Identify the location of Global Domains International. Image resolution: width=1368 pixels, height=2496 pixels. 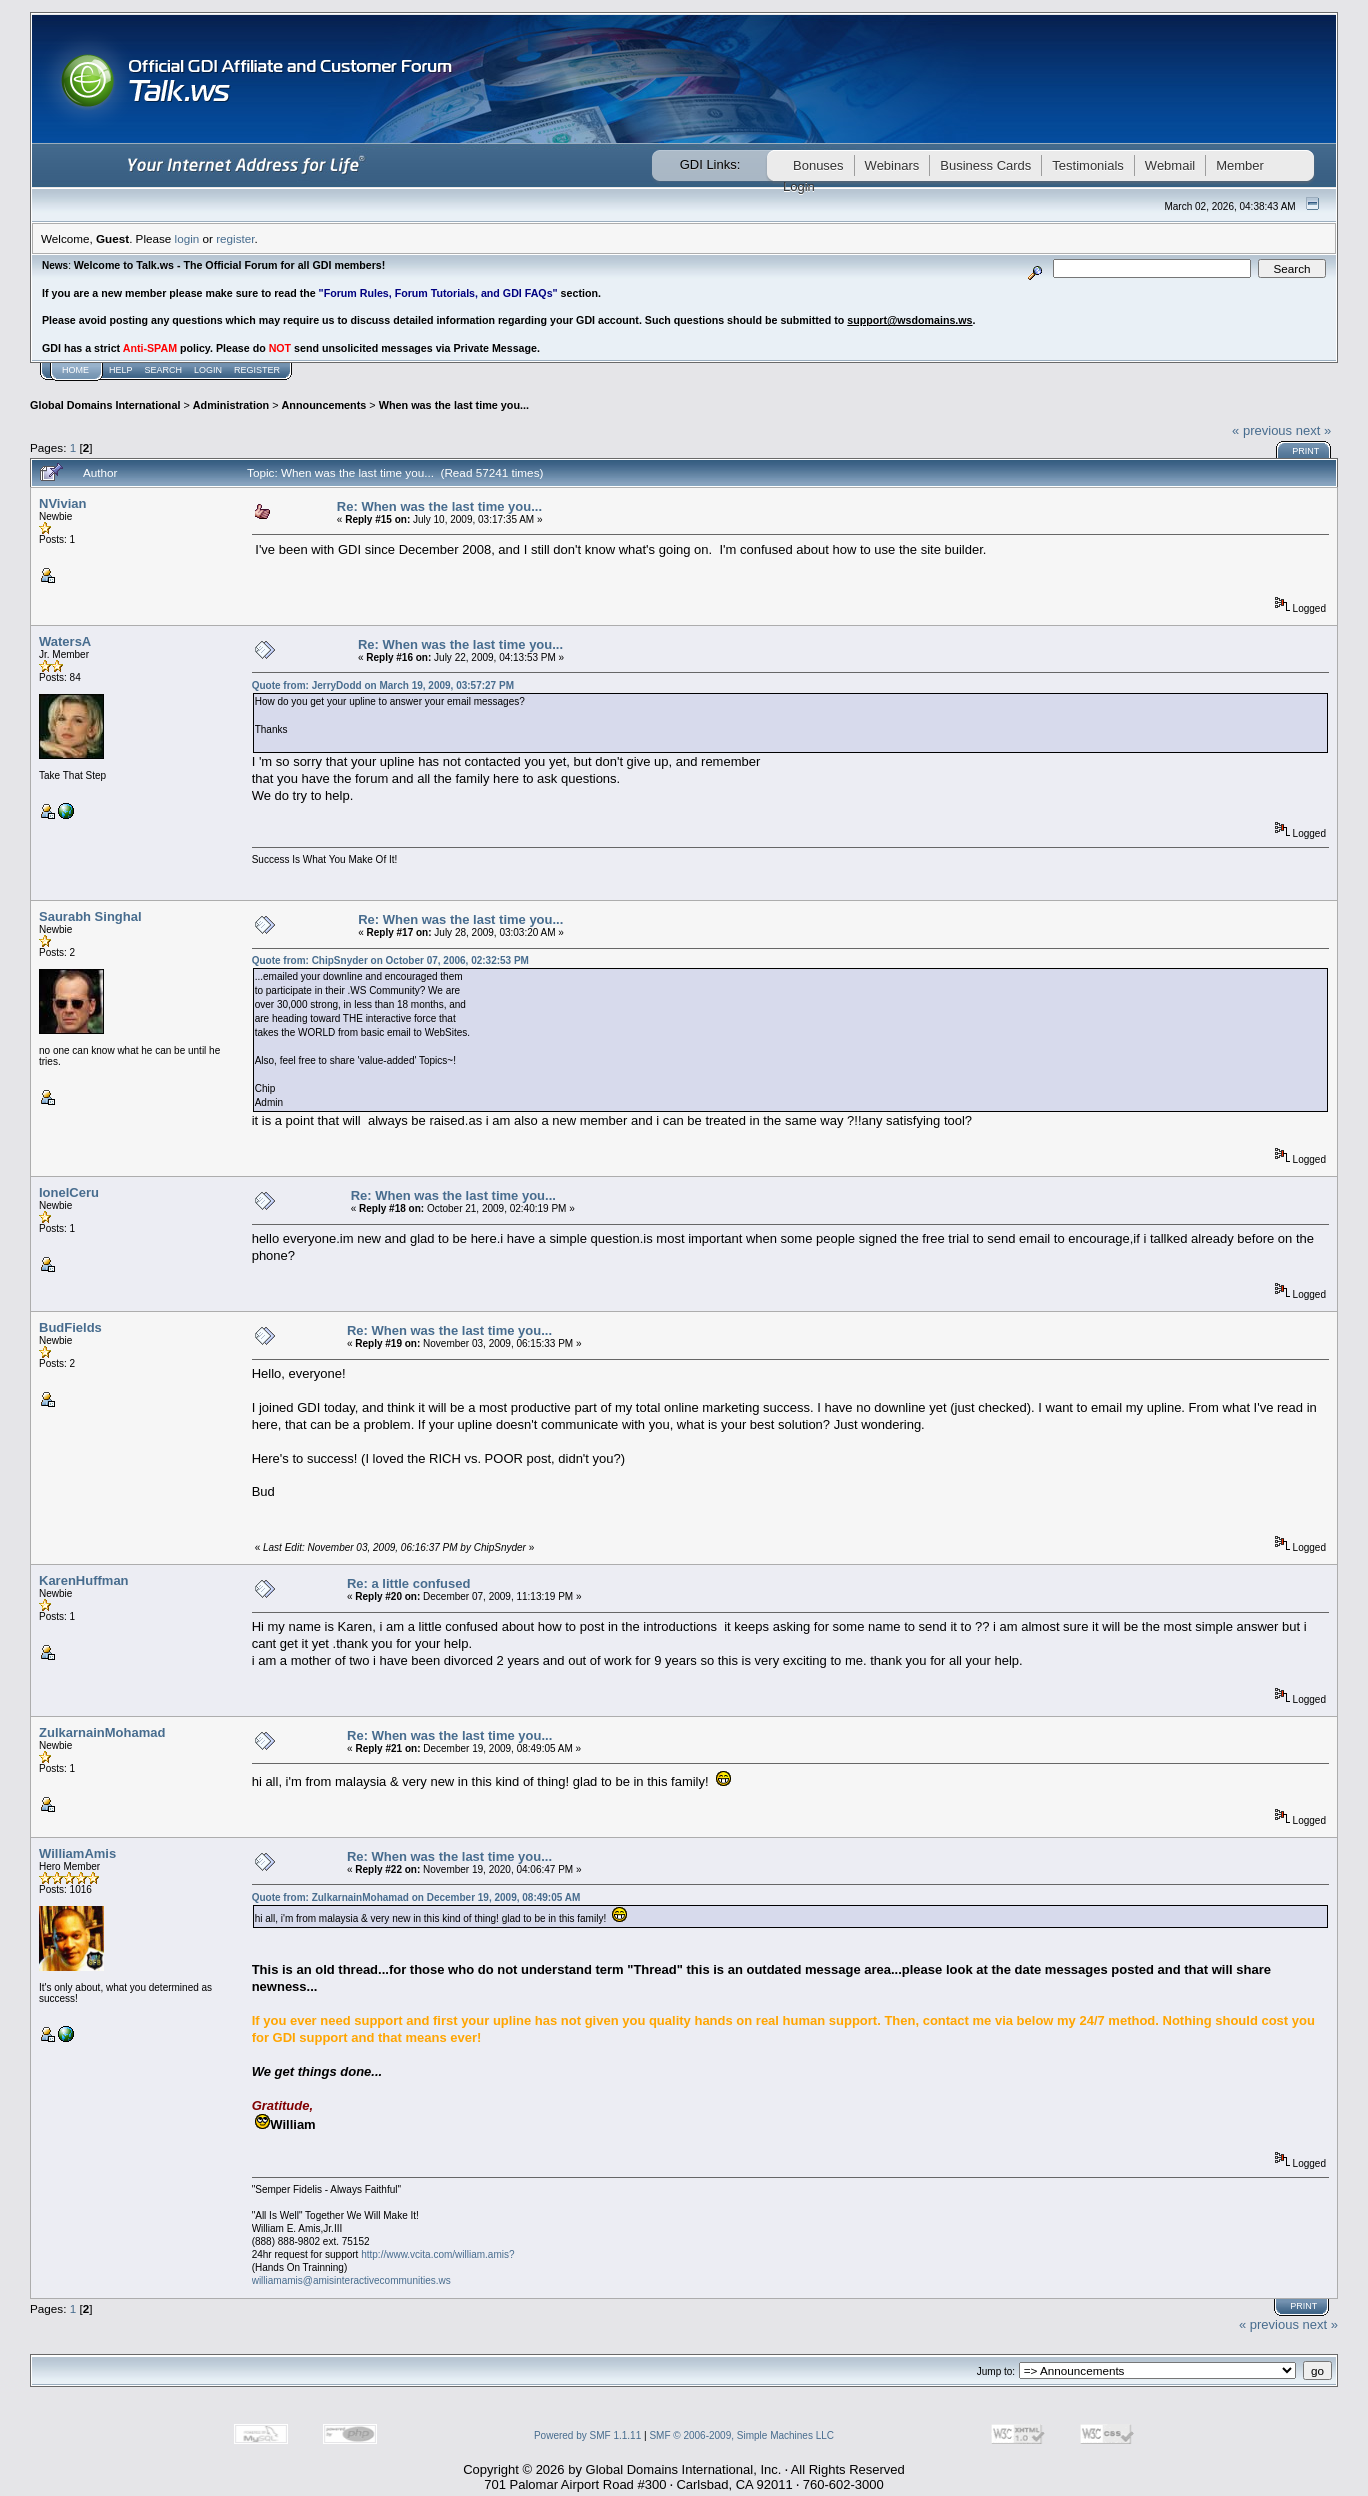
(105, 405).